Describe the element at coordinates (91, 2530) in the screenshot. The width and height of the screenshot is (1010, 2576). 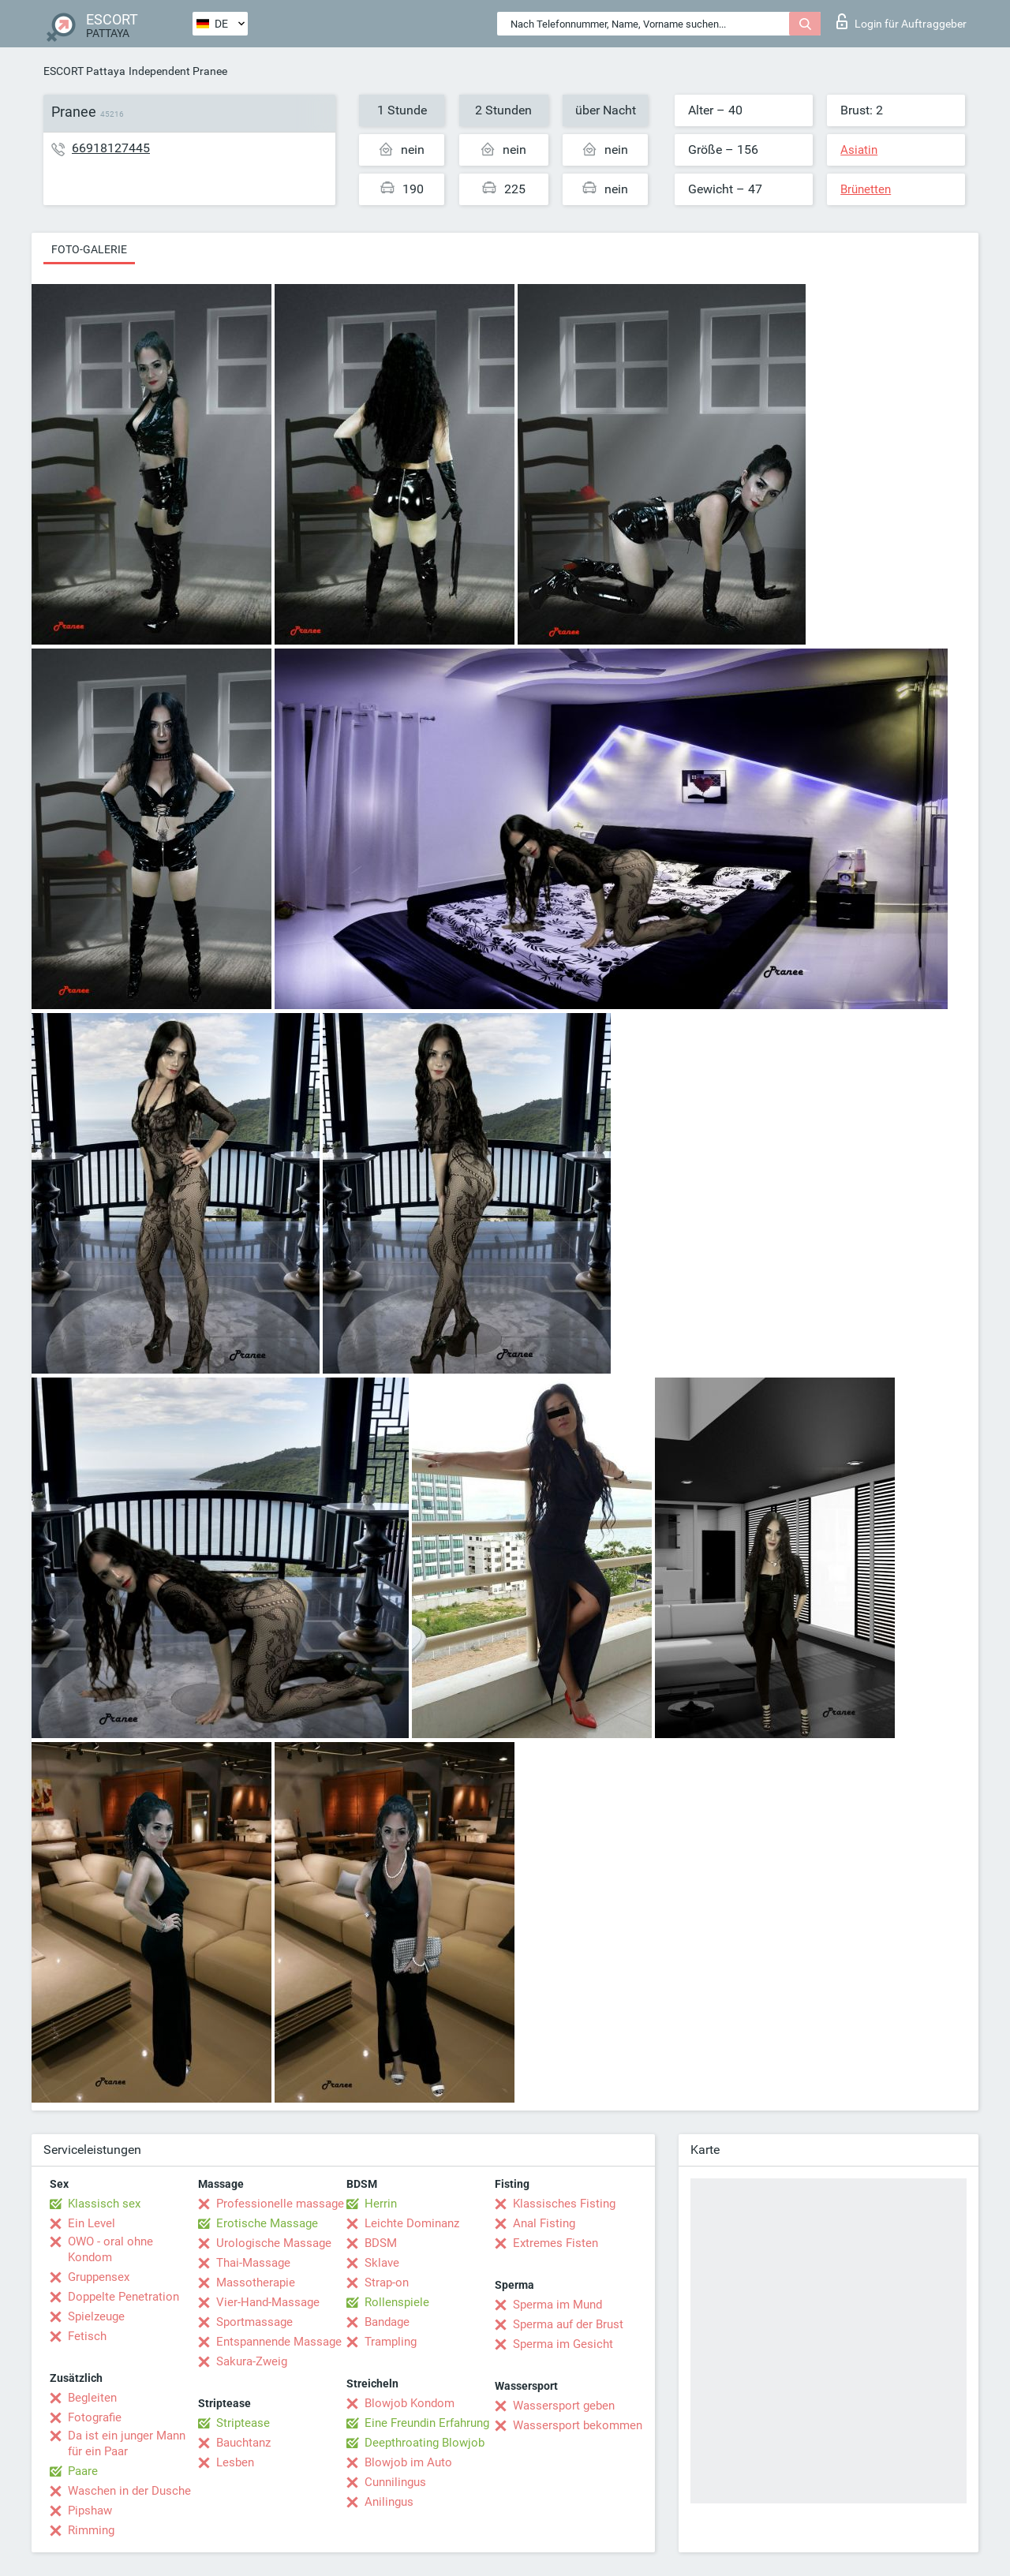
I see `Rimming` at that location.